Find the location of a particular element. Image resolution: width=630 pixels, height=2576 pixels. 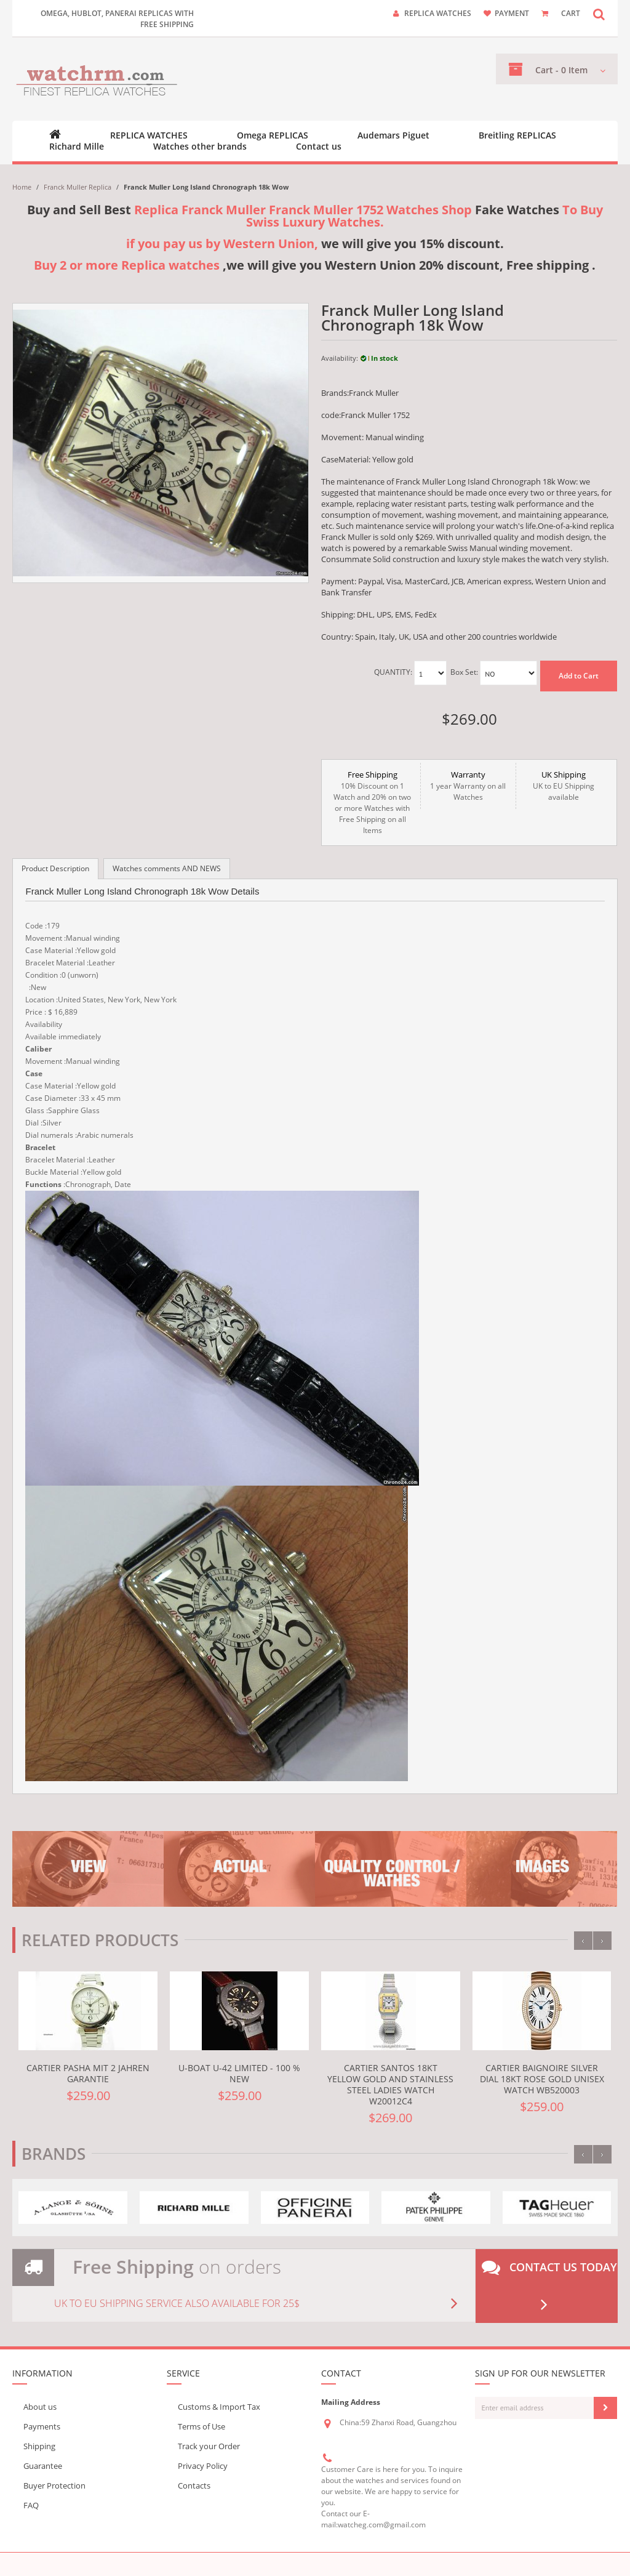

U-Boat U-42 LIMITED - 100 % NEW is located at coordinates (239, 2073).